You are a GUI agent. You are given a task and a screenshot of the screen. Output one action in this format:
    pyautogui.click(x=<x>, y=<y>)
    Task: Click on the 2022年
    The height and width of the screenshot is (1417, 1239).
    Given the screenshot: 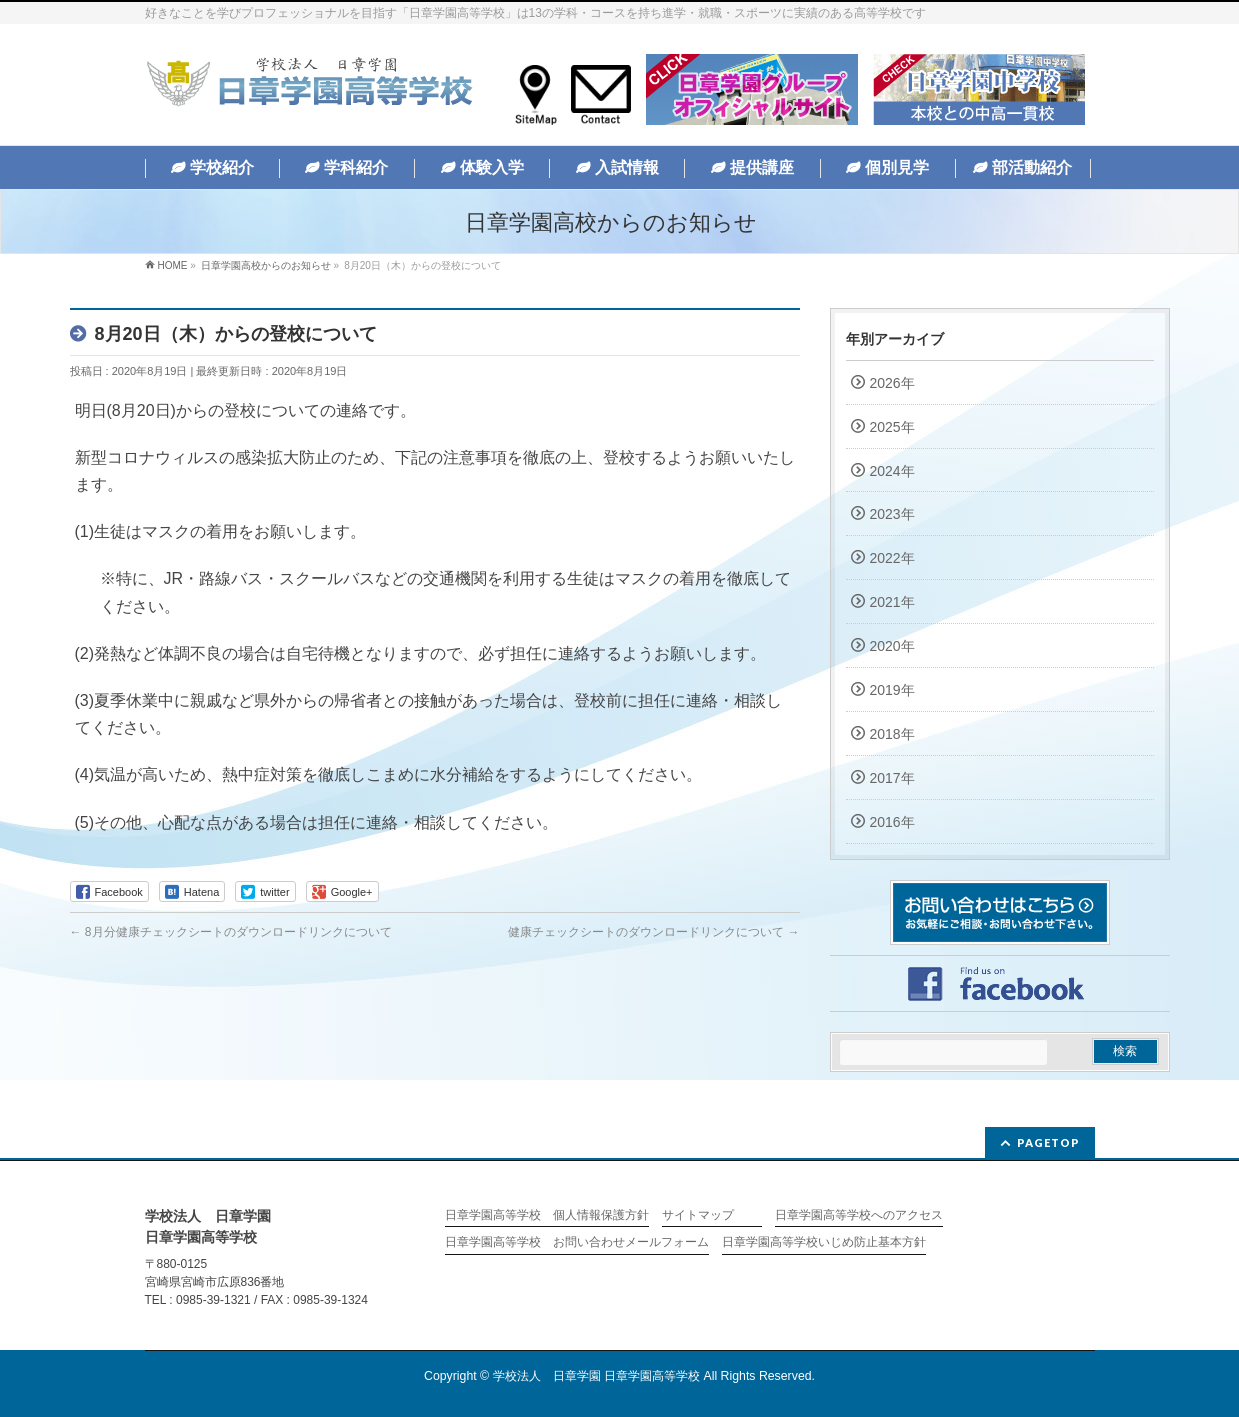 What is the action you would take?
    pyautogui.click(x=892, y=558)
    